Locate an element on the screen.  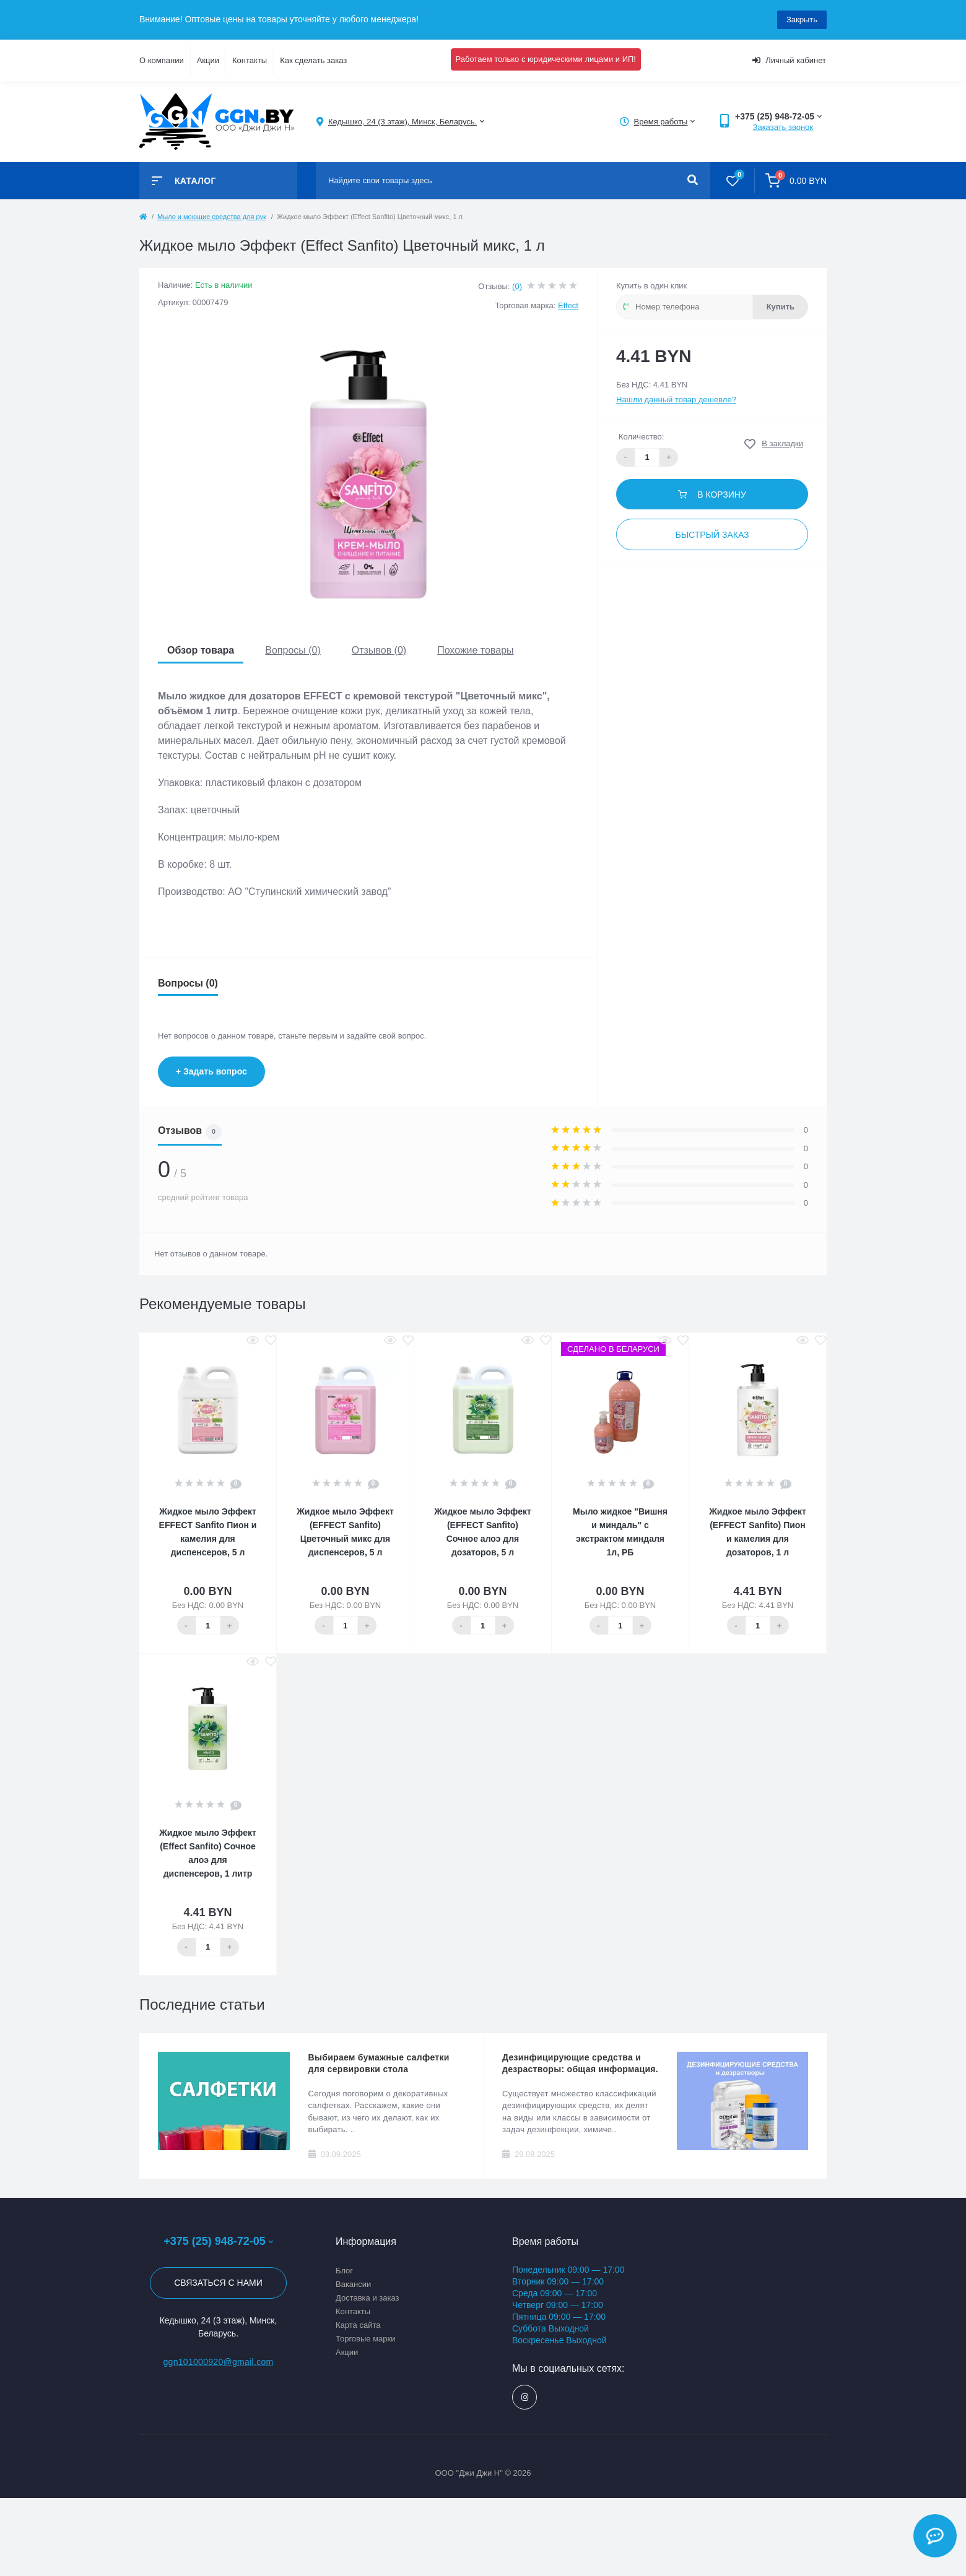
https://www.instagram.com/ggn_office/ is located at coordinates (524, 2397).